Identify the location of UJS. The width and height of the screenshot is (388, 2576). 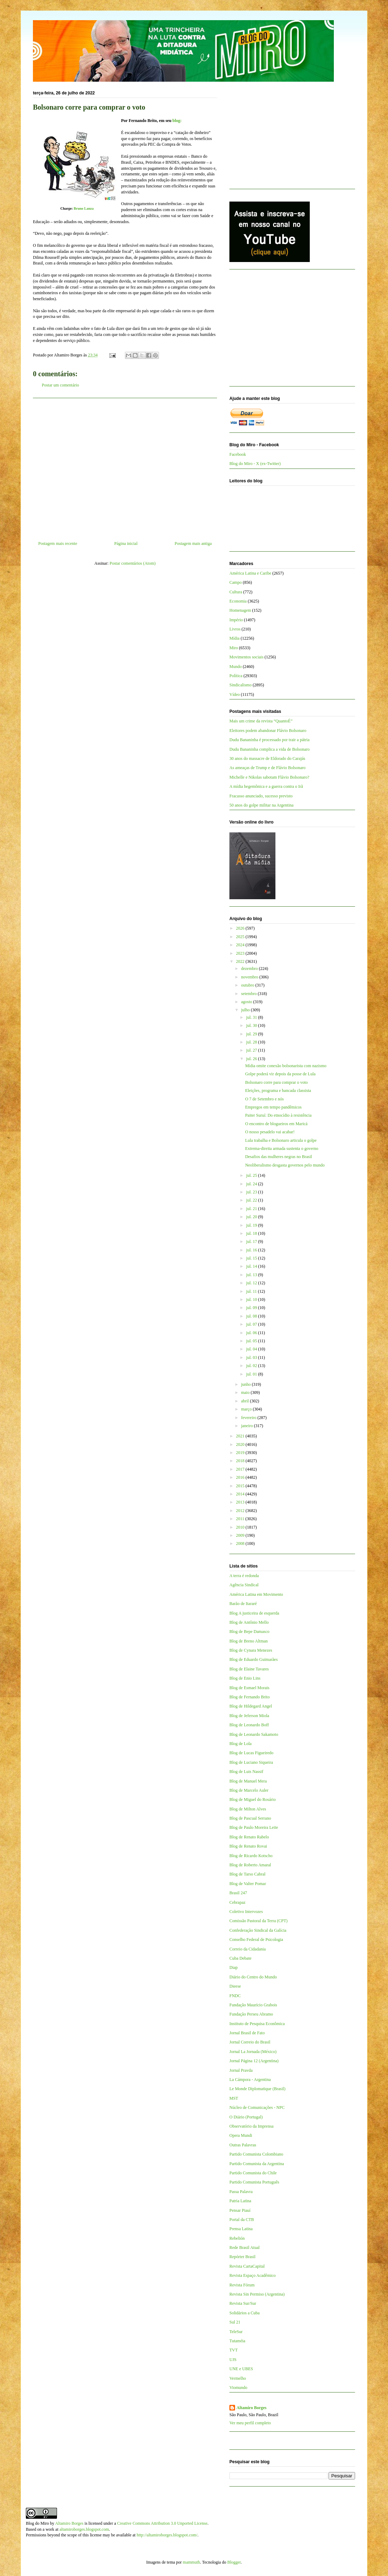
(232, 2359).